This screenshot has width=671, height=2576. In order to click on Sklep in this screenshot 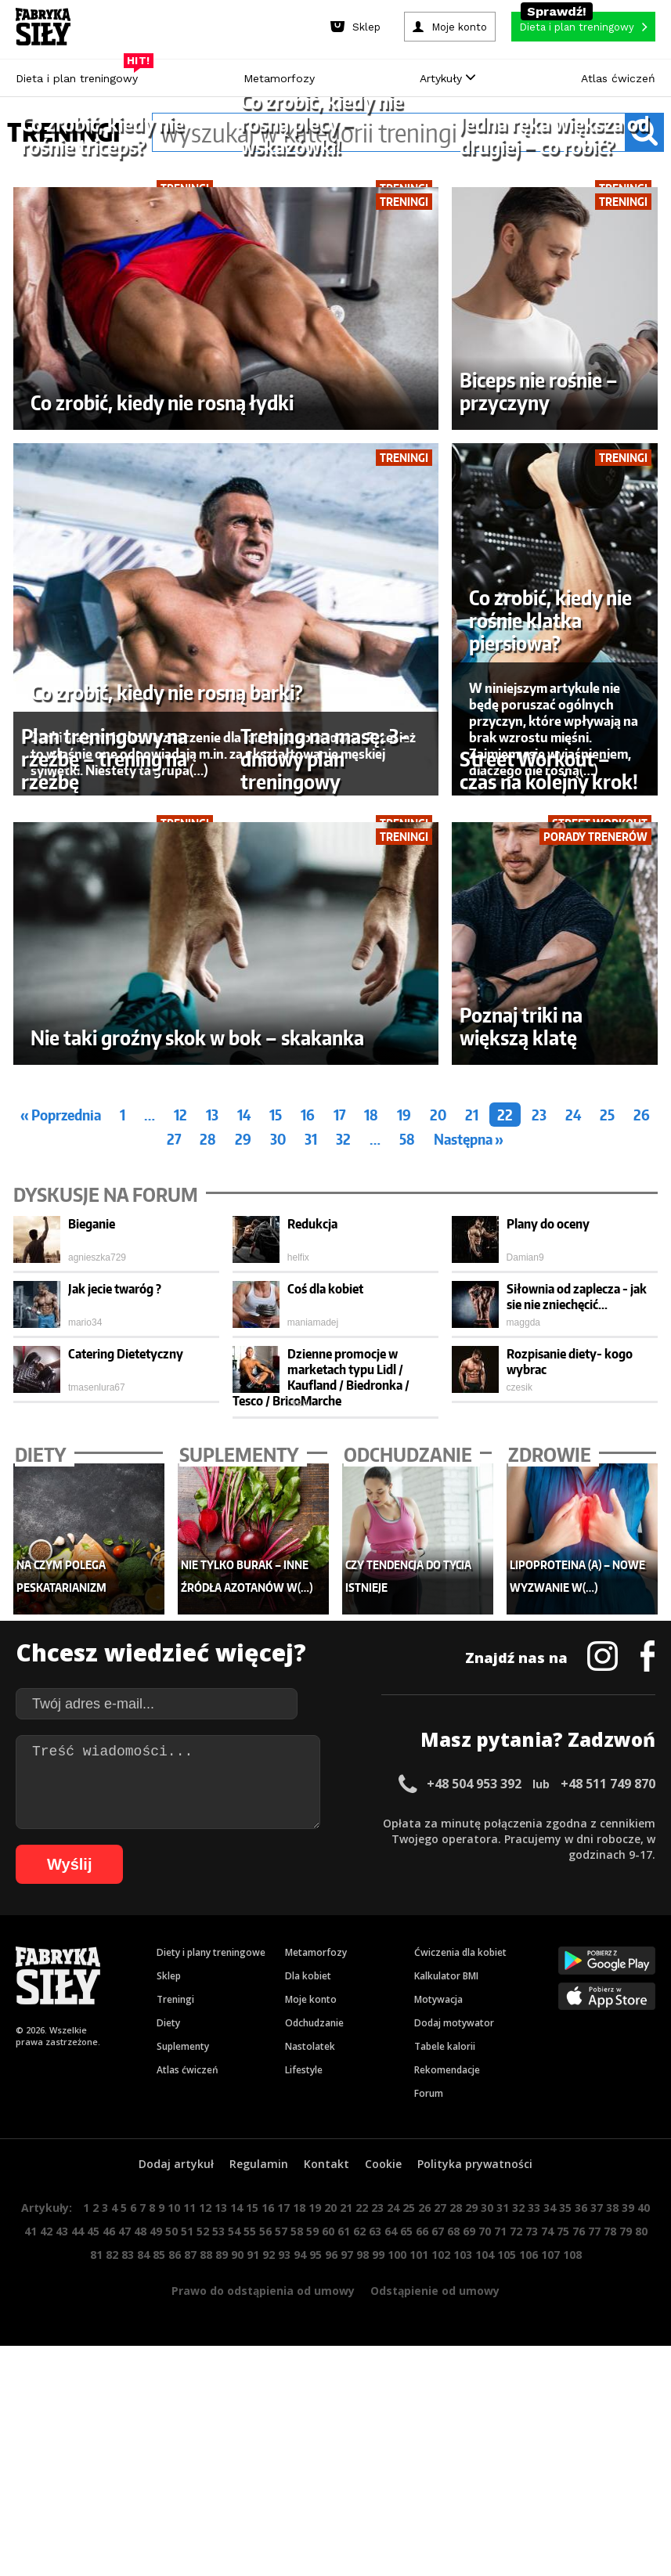, I will do `click(169, 2294)`.